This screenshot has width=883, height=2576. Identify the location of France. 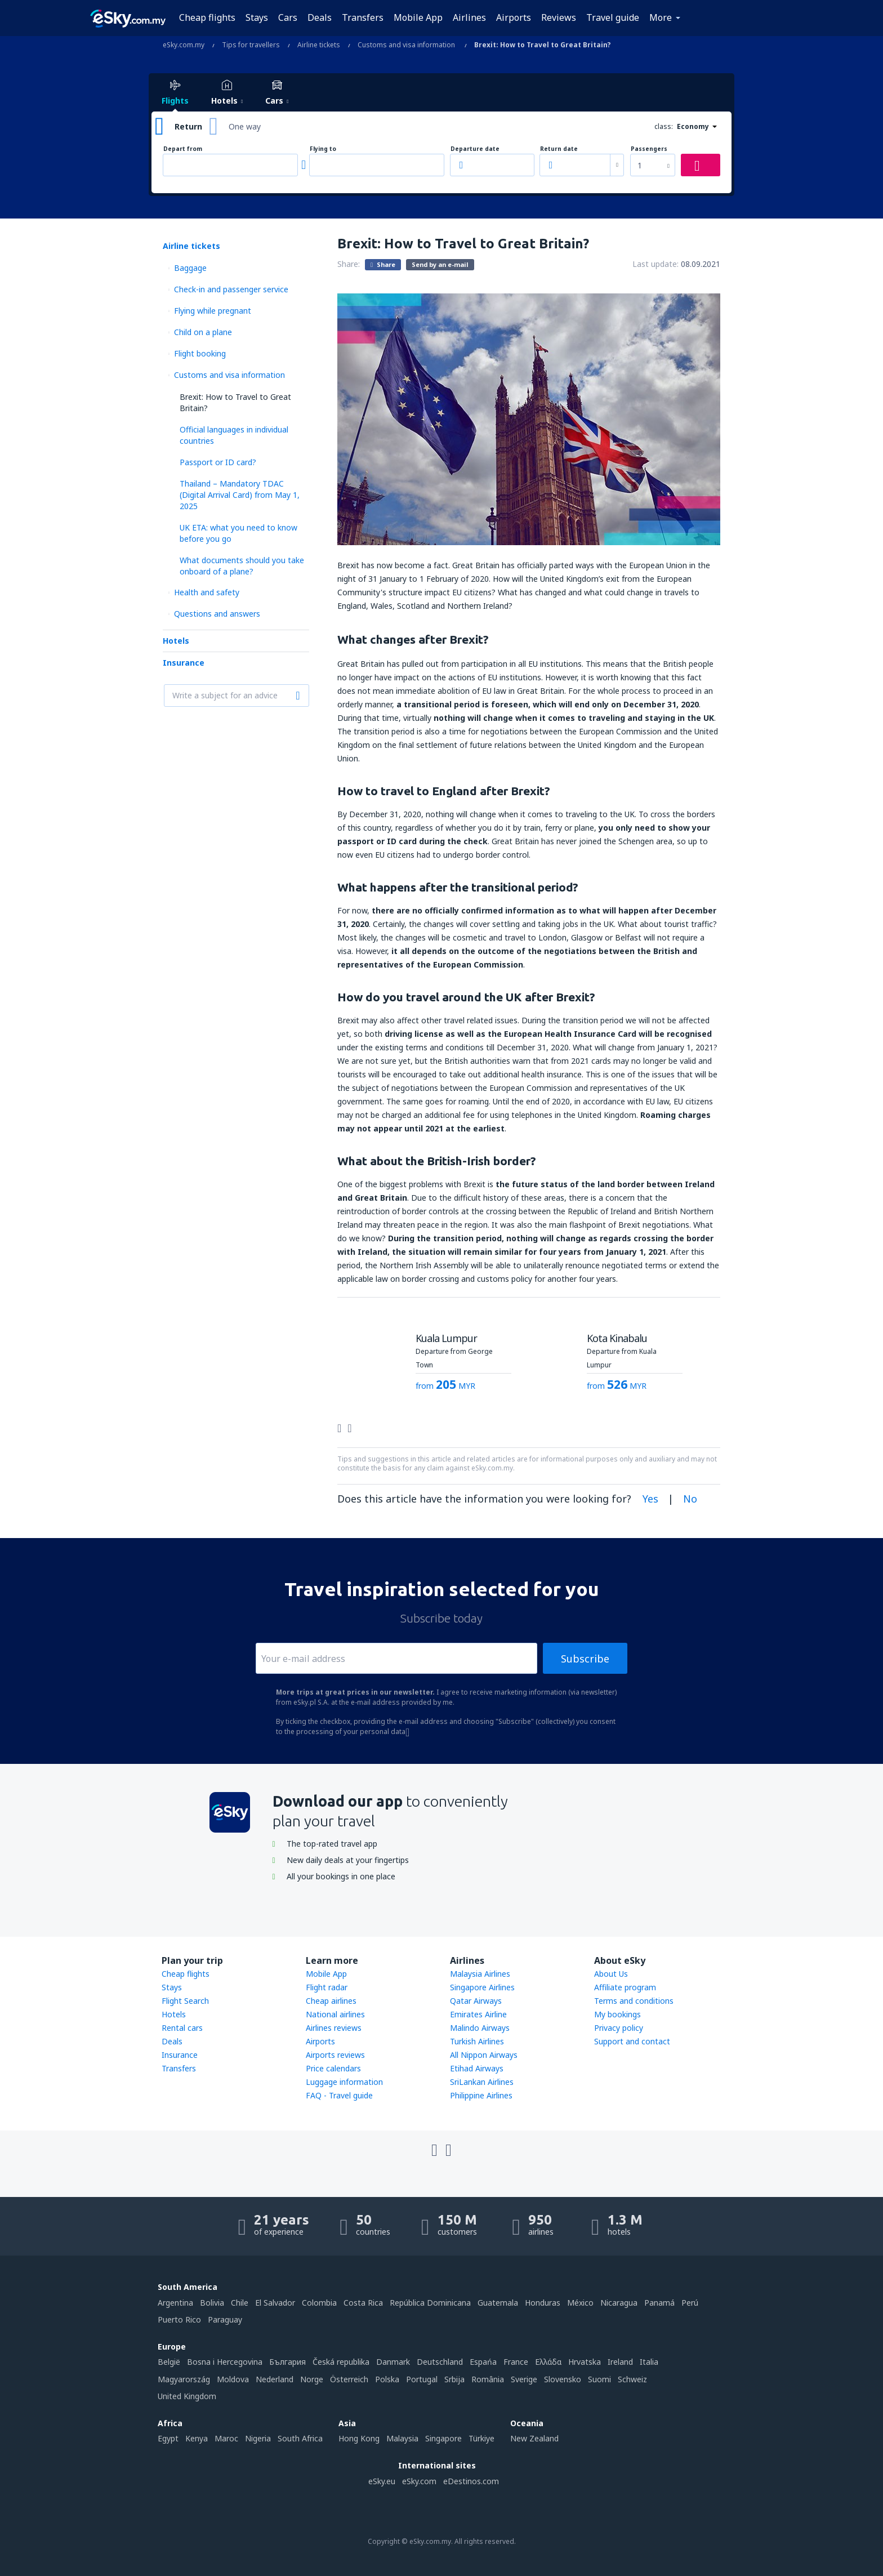
(515, 2361).